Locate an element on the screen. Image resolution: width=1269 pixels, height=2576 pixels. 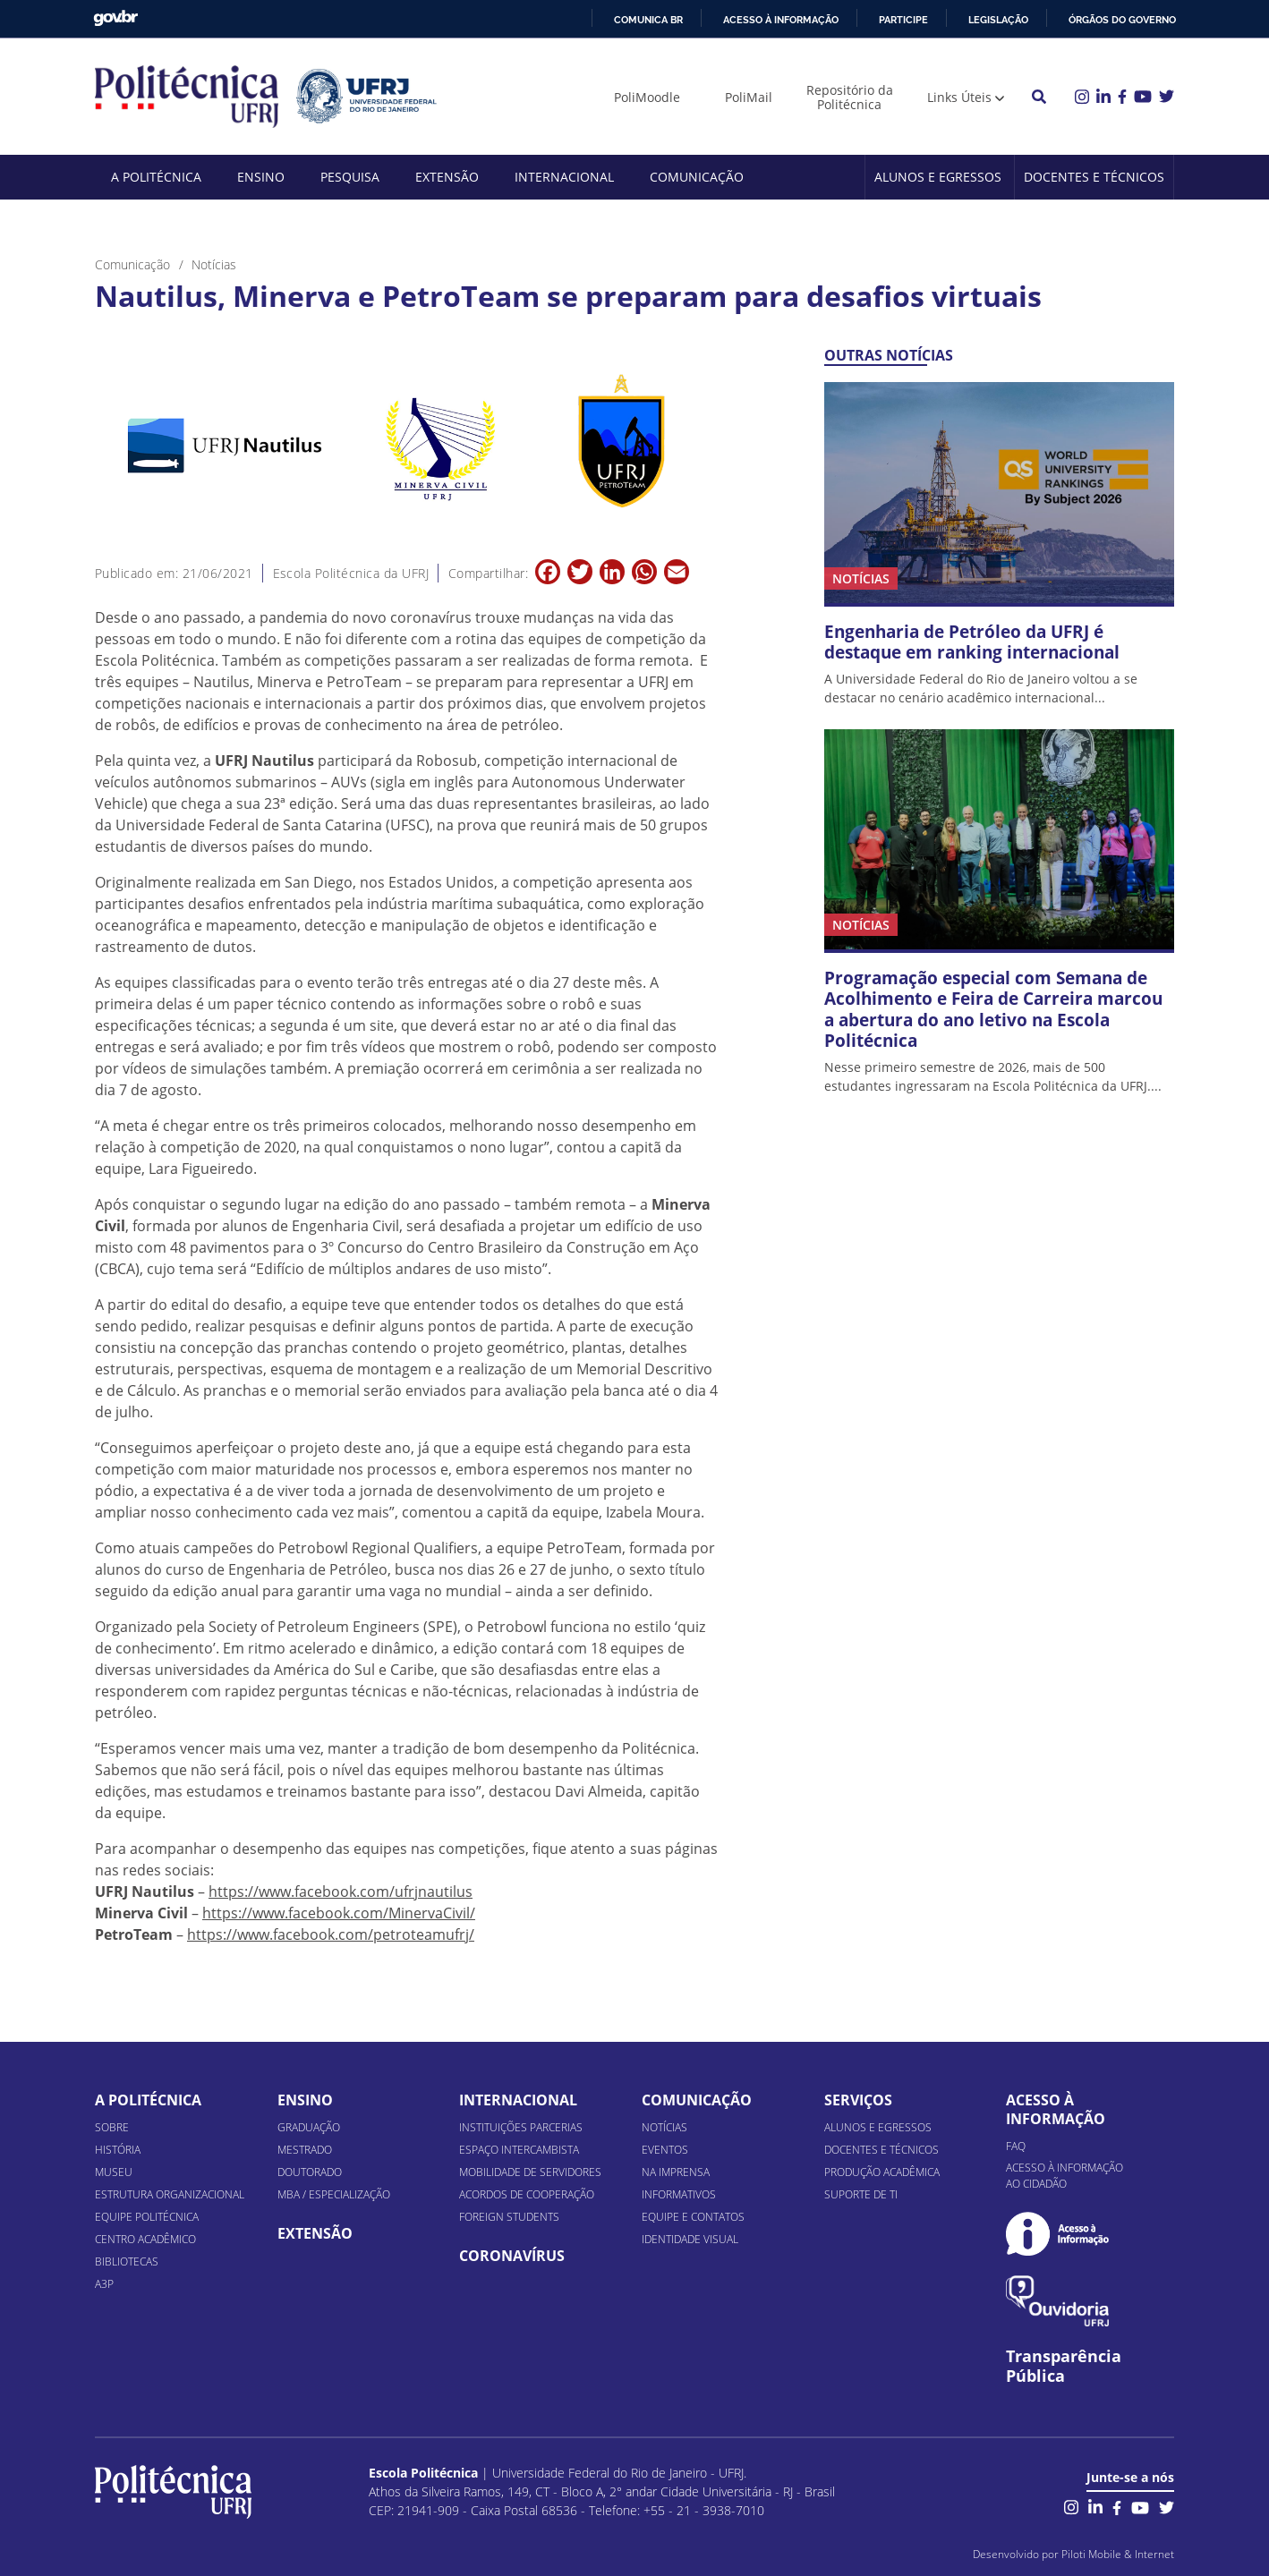
Participe is located at coordinates (903, 19).